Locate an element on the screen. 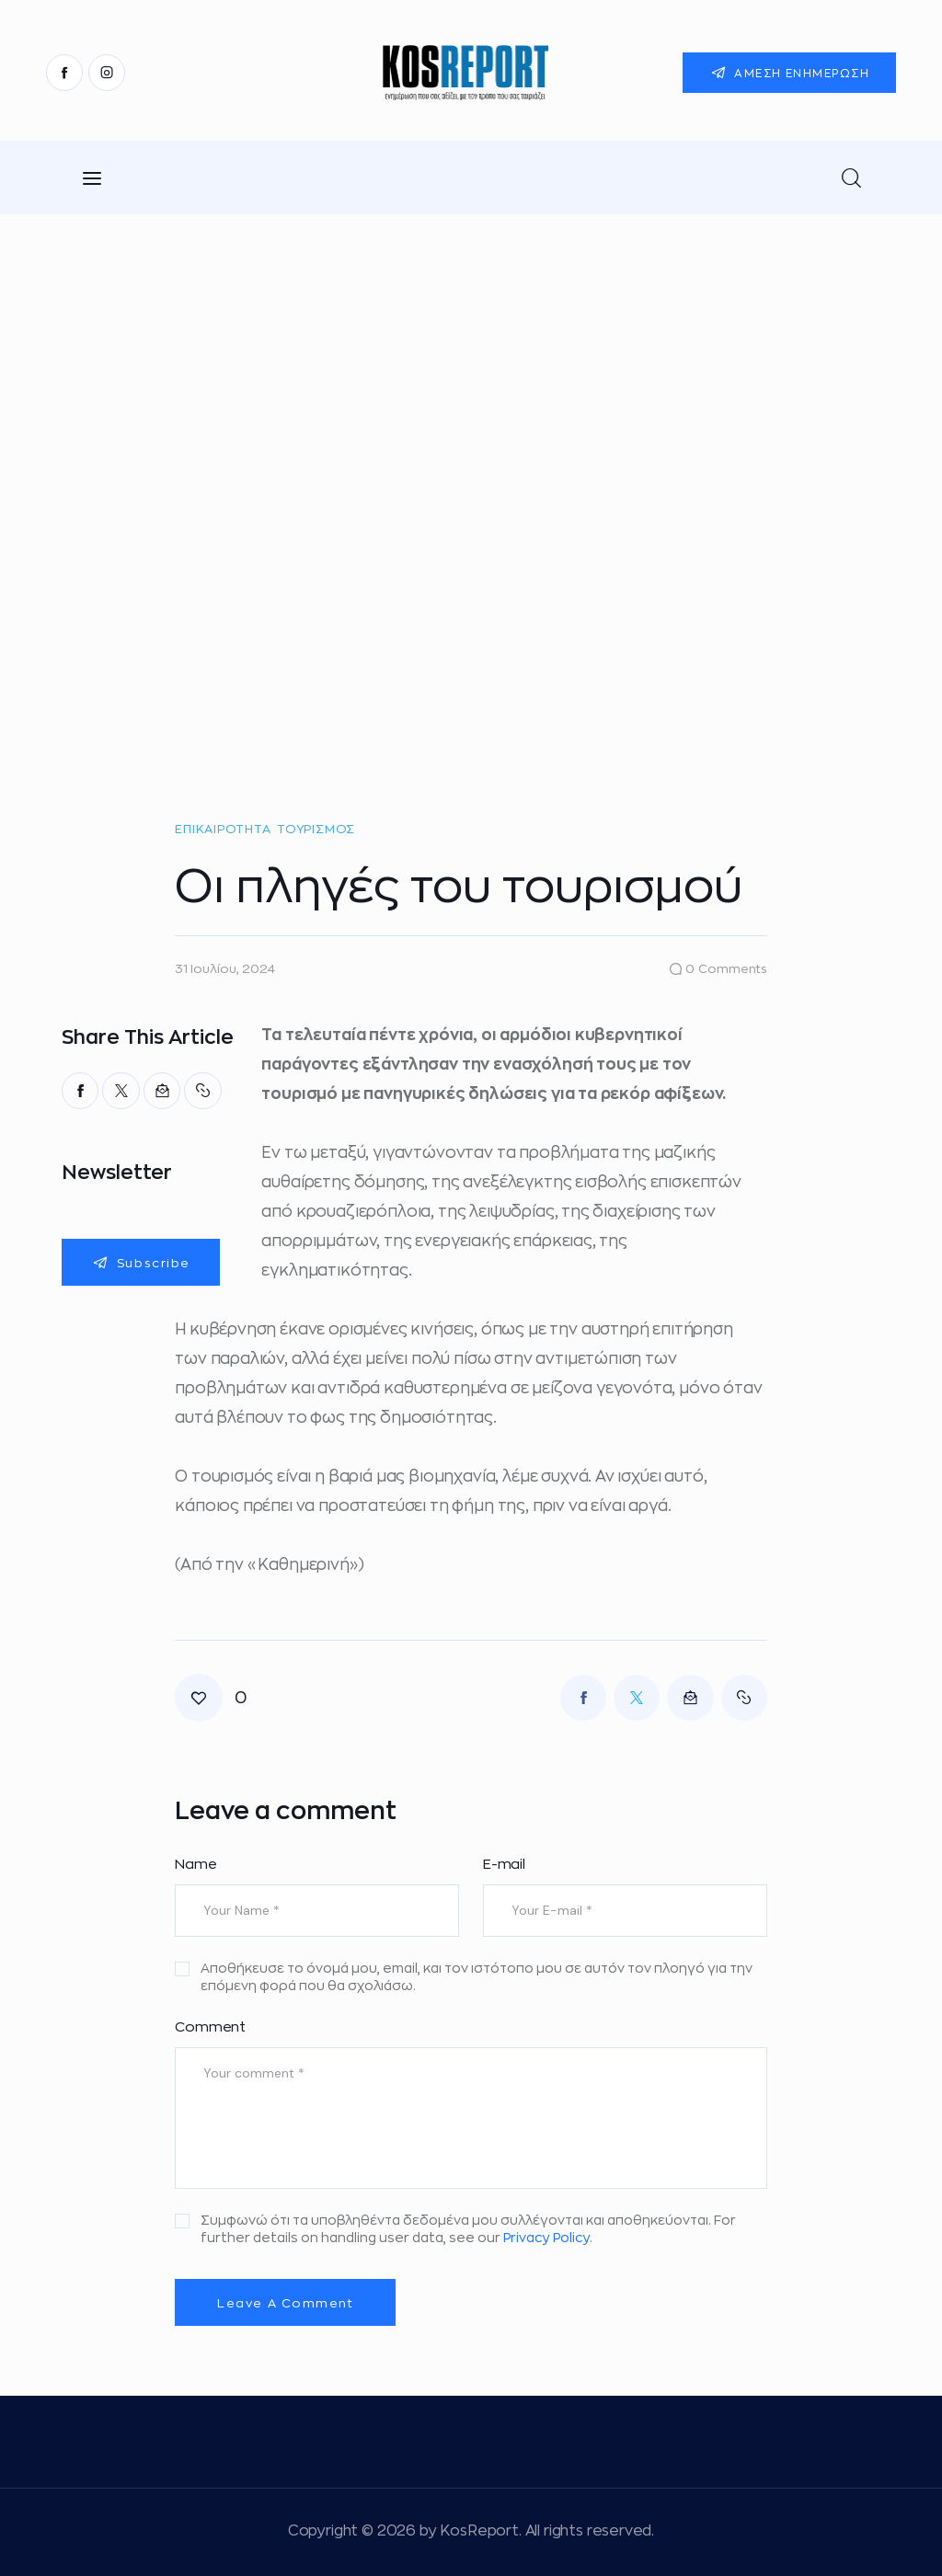 The width and height of the screenshot is (942, 2576). Privacy Policy is located at coordinates (546, 2237).